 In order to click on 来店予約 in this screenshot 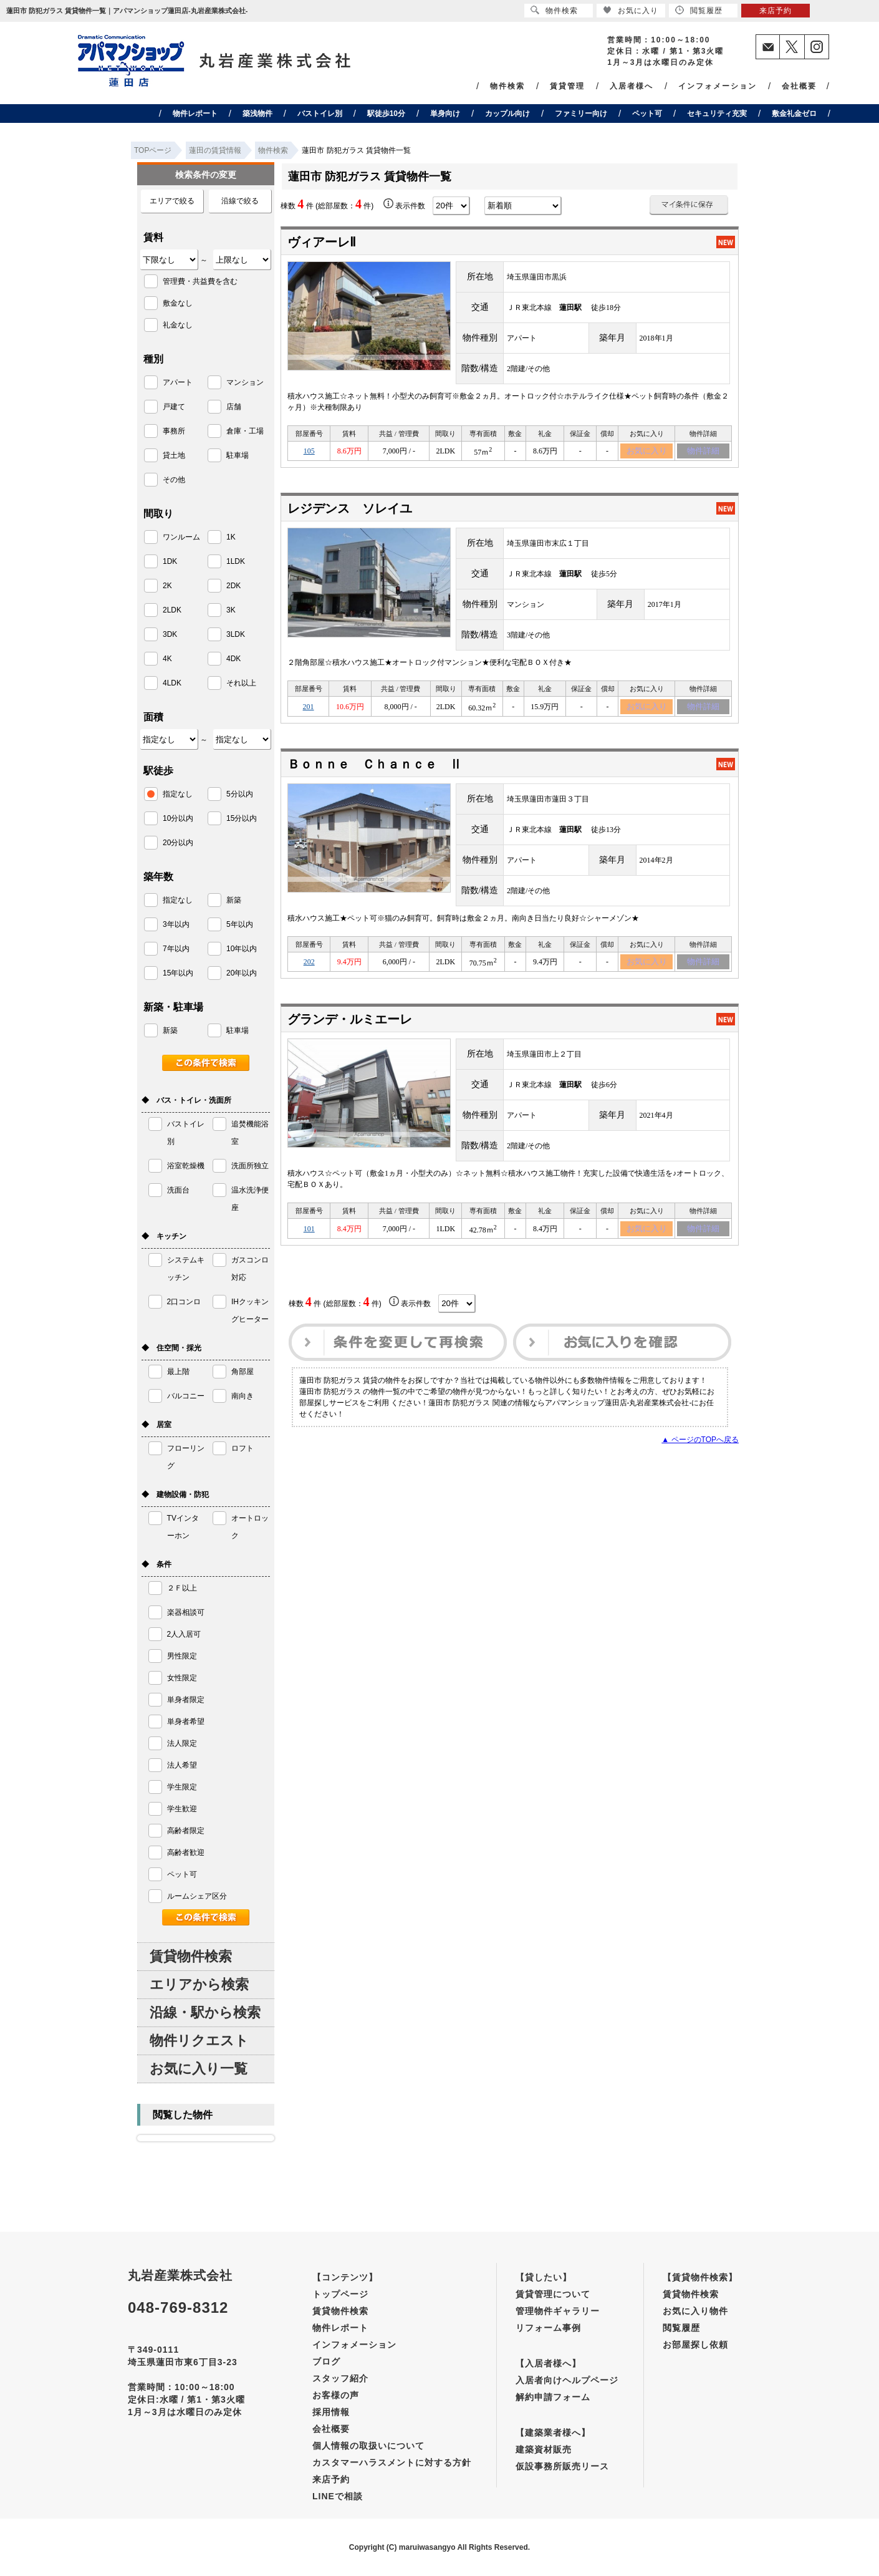, I will do `click(331, 2479)`.